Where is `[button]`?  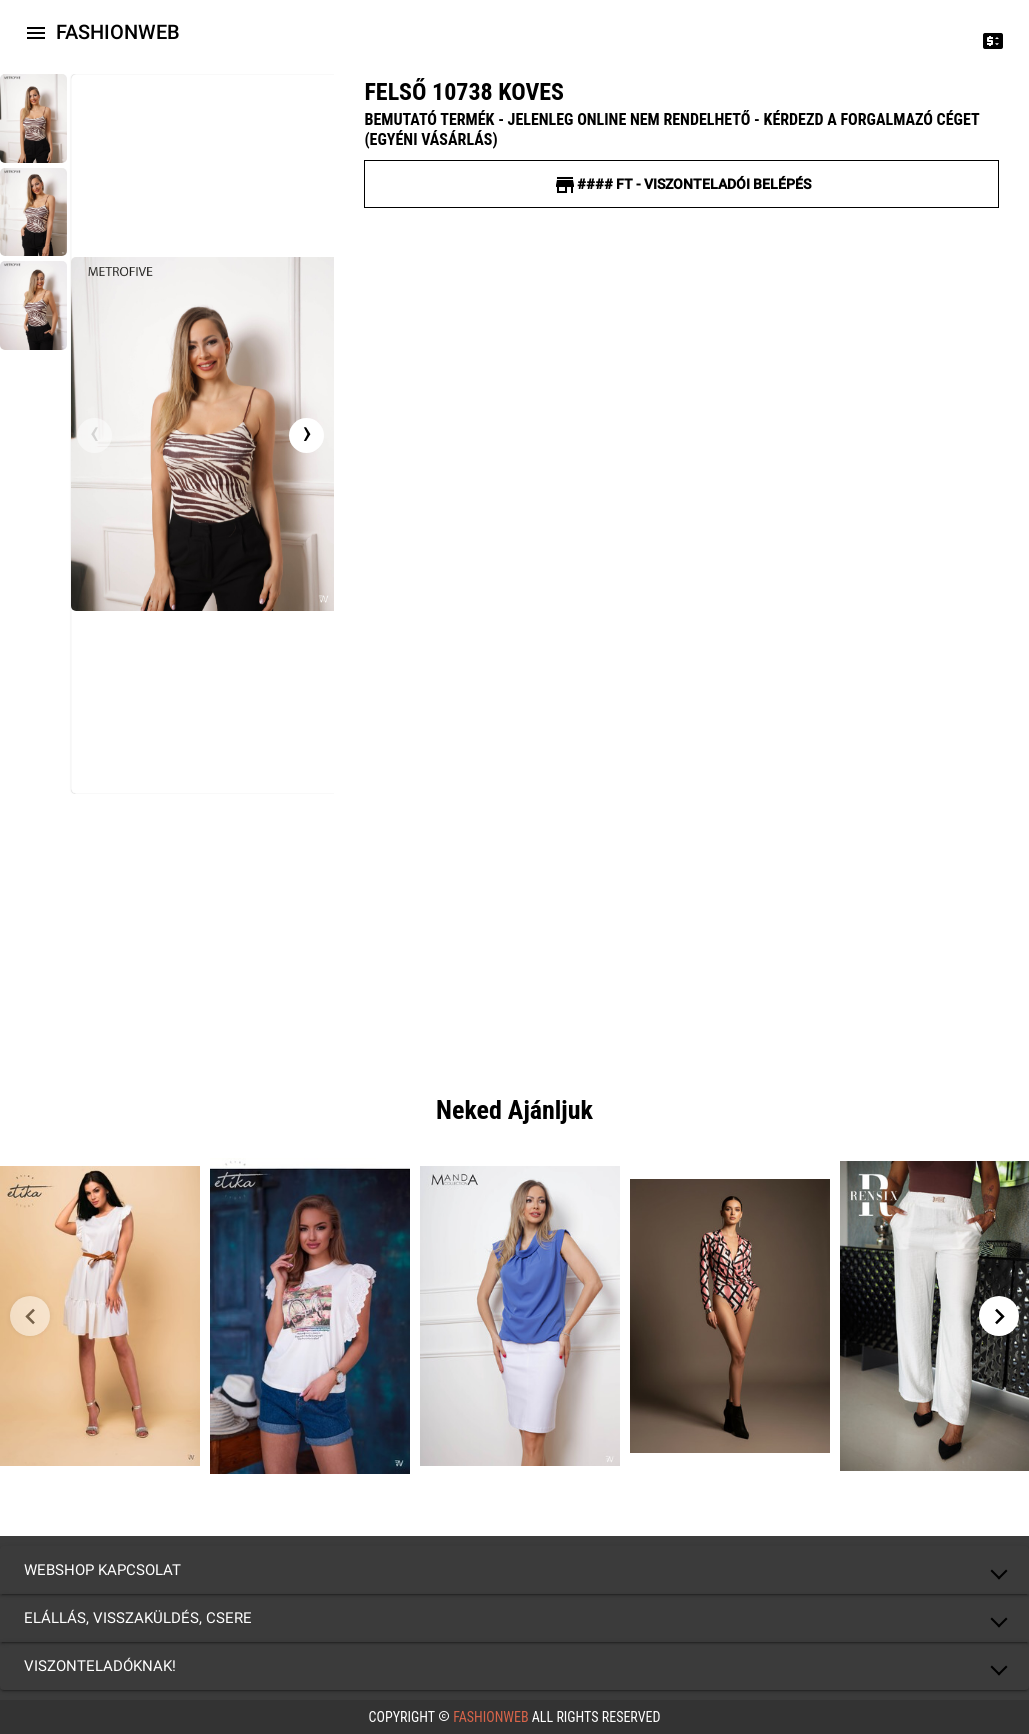
[button] is located at coordinates (514, 1570).